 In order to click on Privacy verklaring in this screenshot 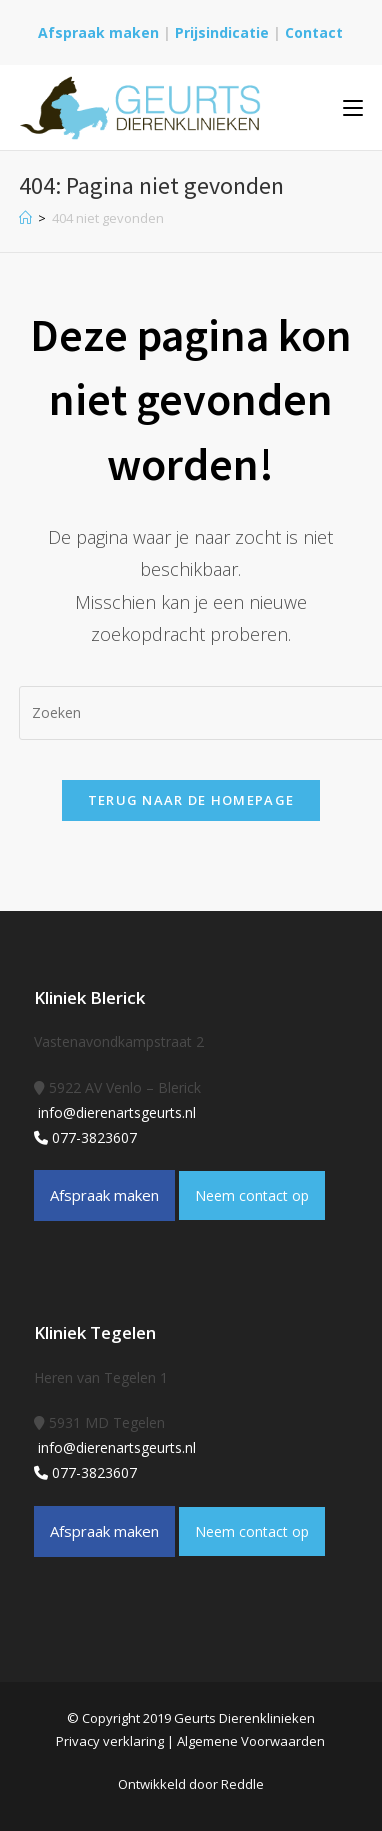, I will do `click(110, 1741)`.